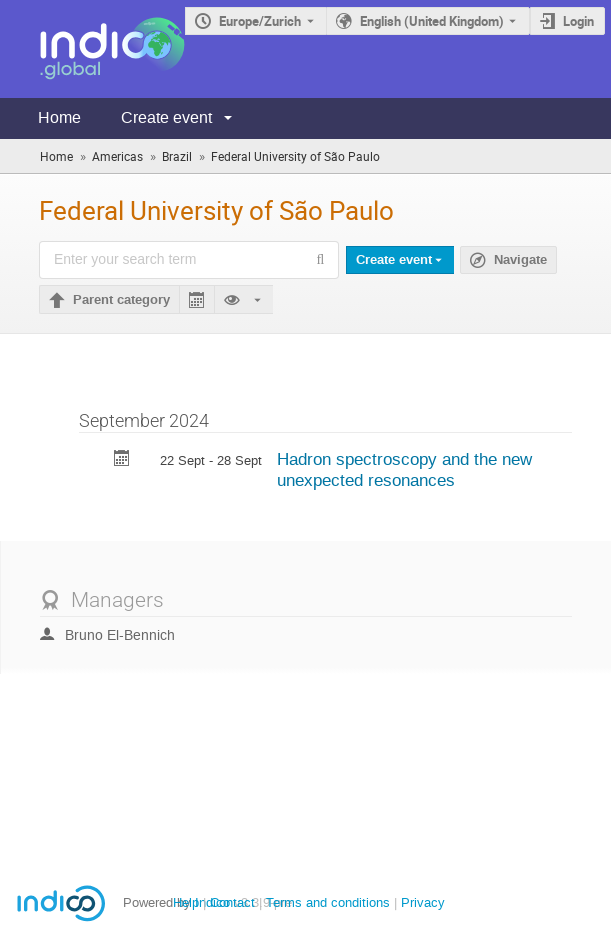  I want to click on Europe/Zurich, so click(260, 21).